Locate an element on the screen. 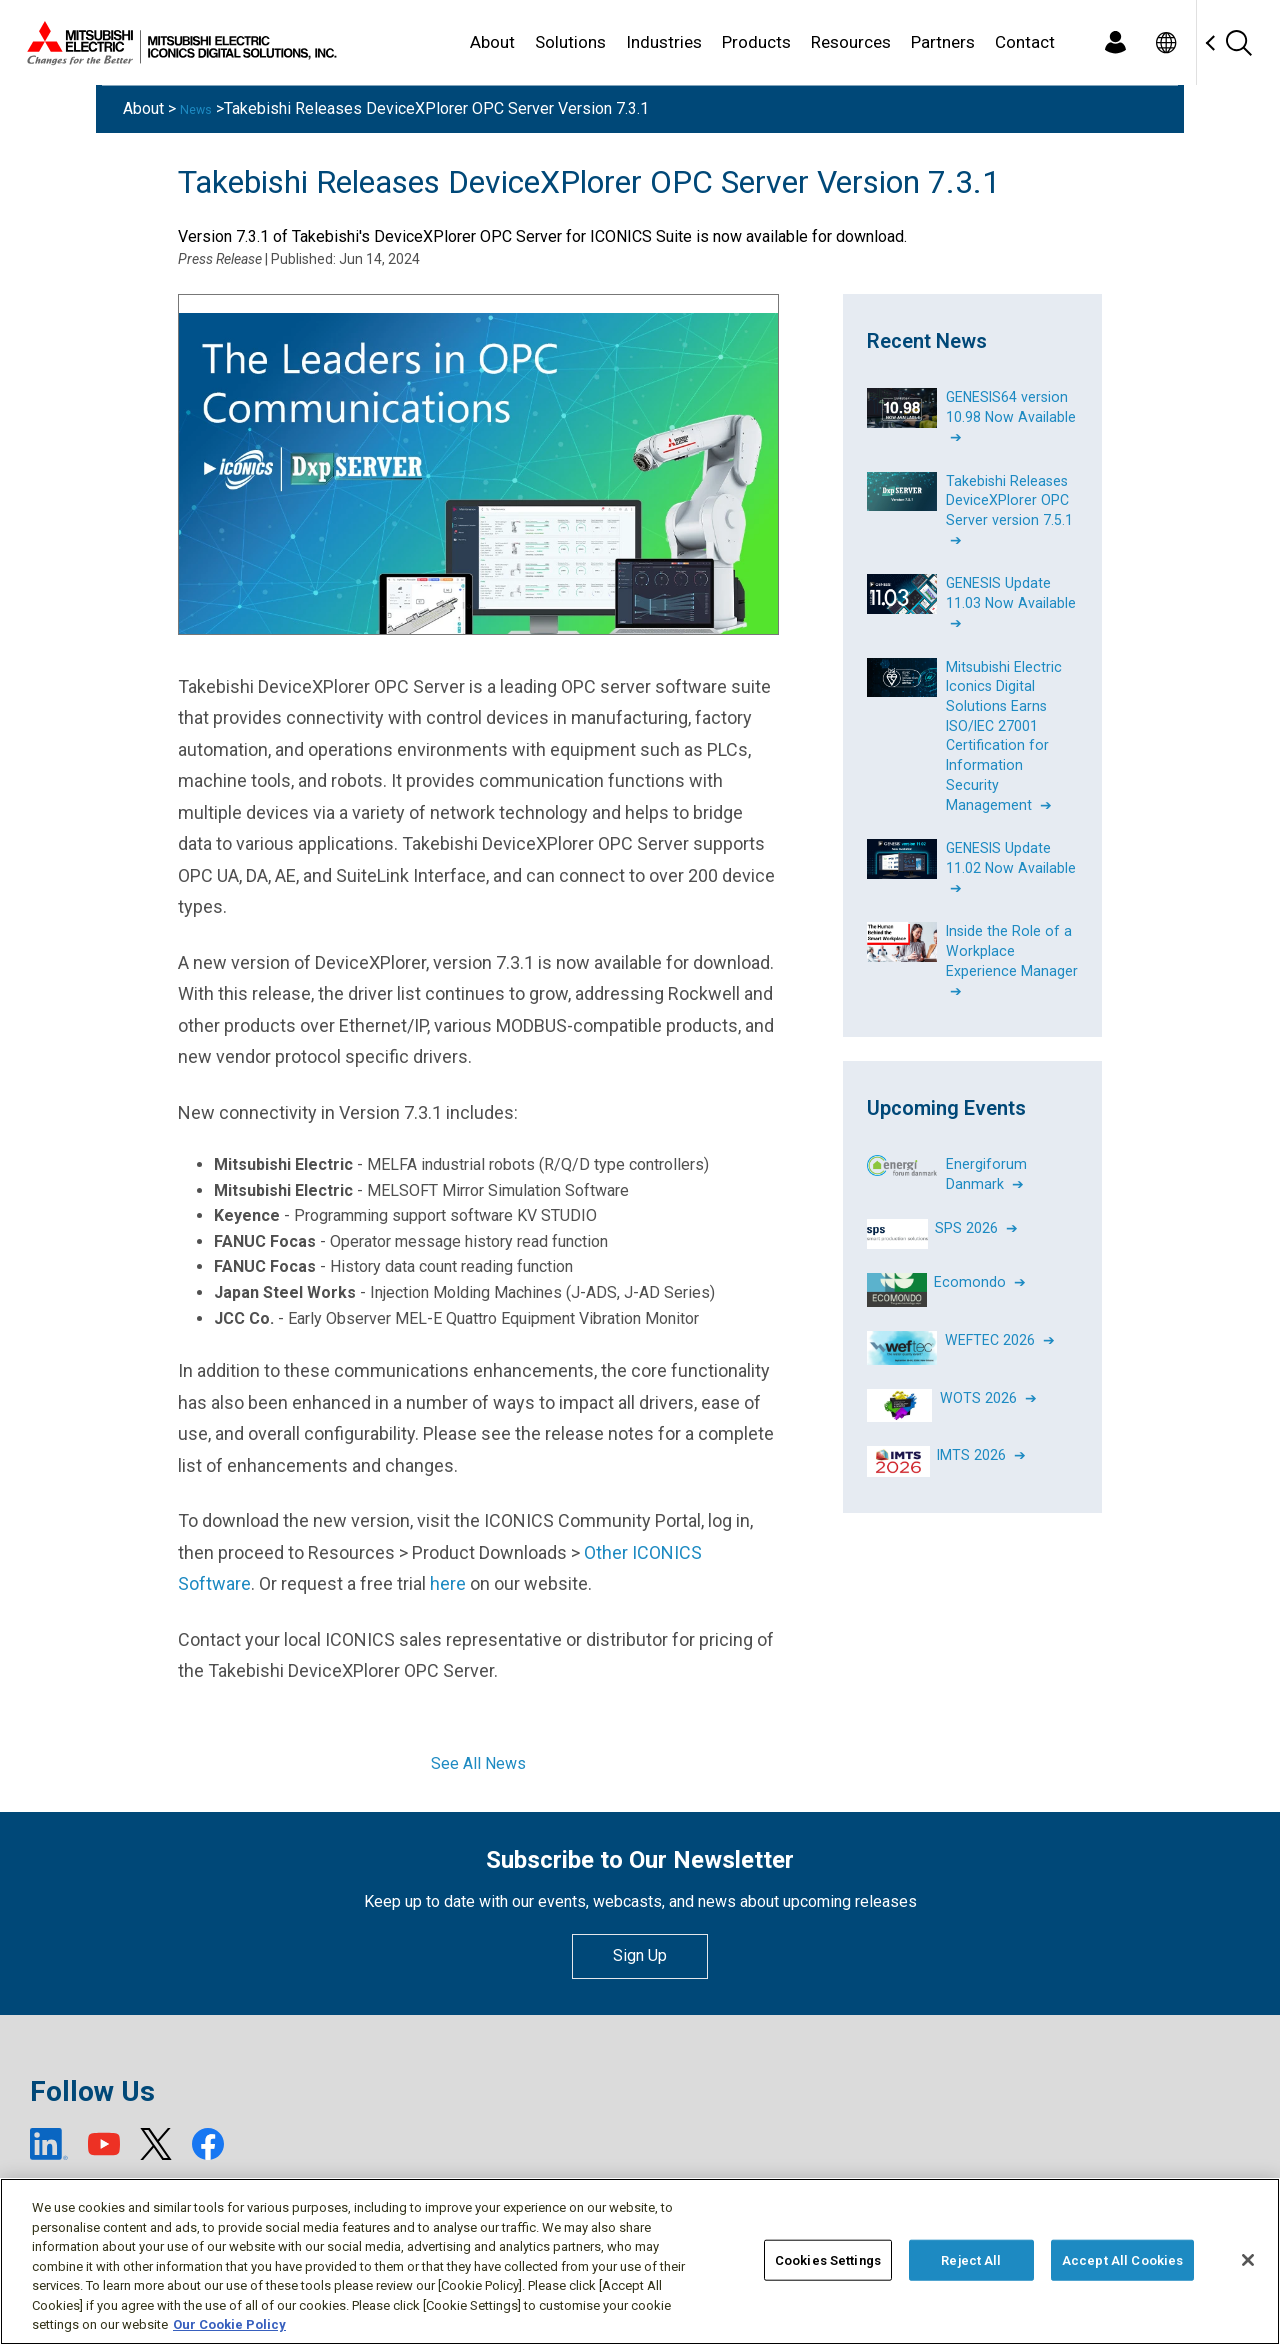  [Home] is located at coordinates (178, 43).